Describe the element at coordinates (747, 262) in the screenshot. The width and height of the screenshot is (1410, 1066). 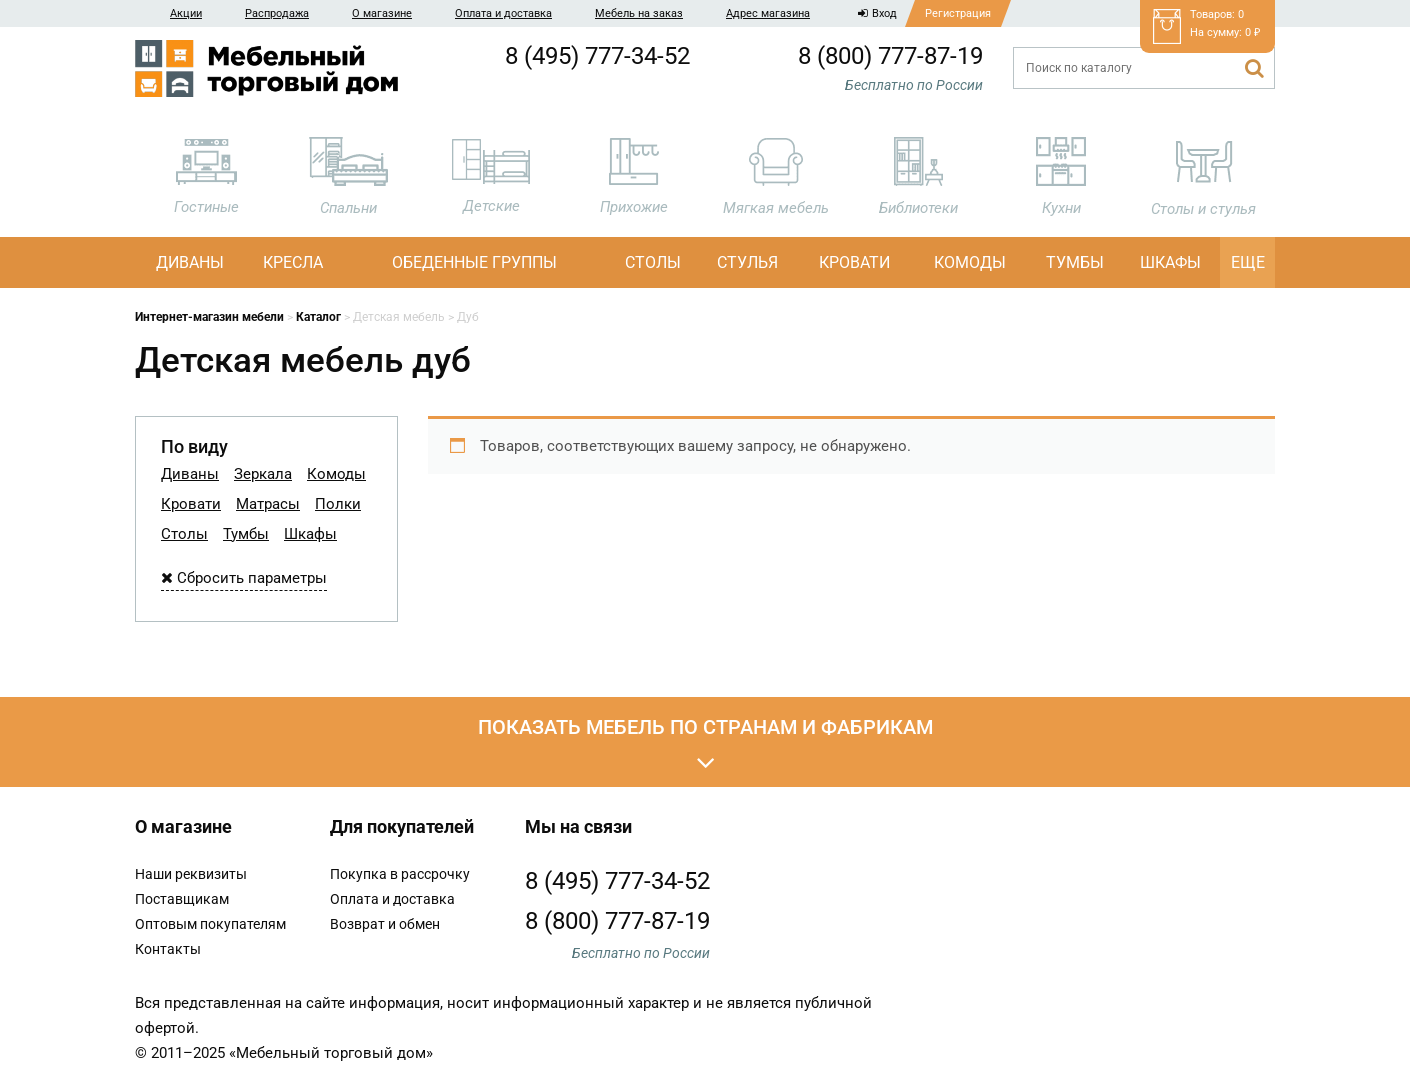
I see `Стулья` at that location.